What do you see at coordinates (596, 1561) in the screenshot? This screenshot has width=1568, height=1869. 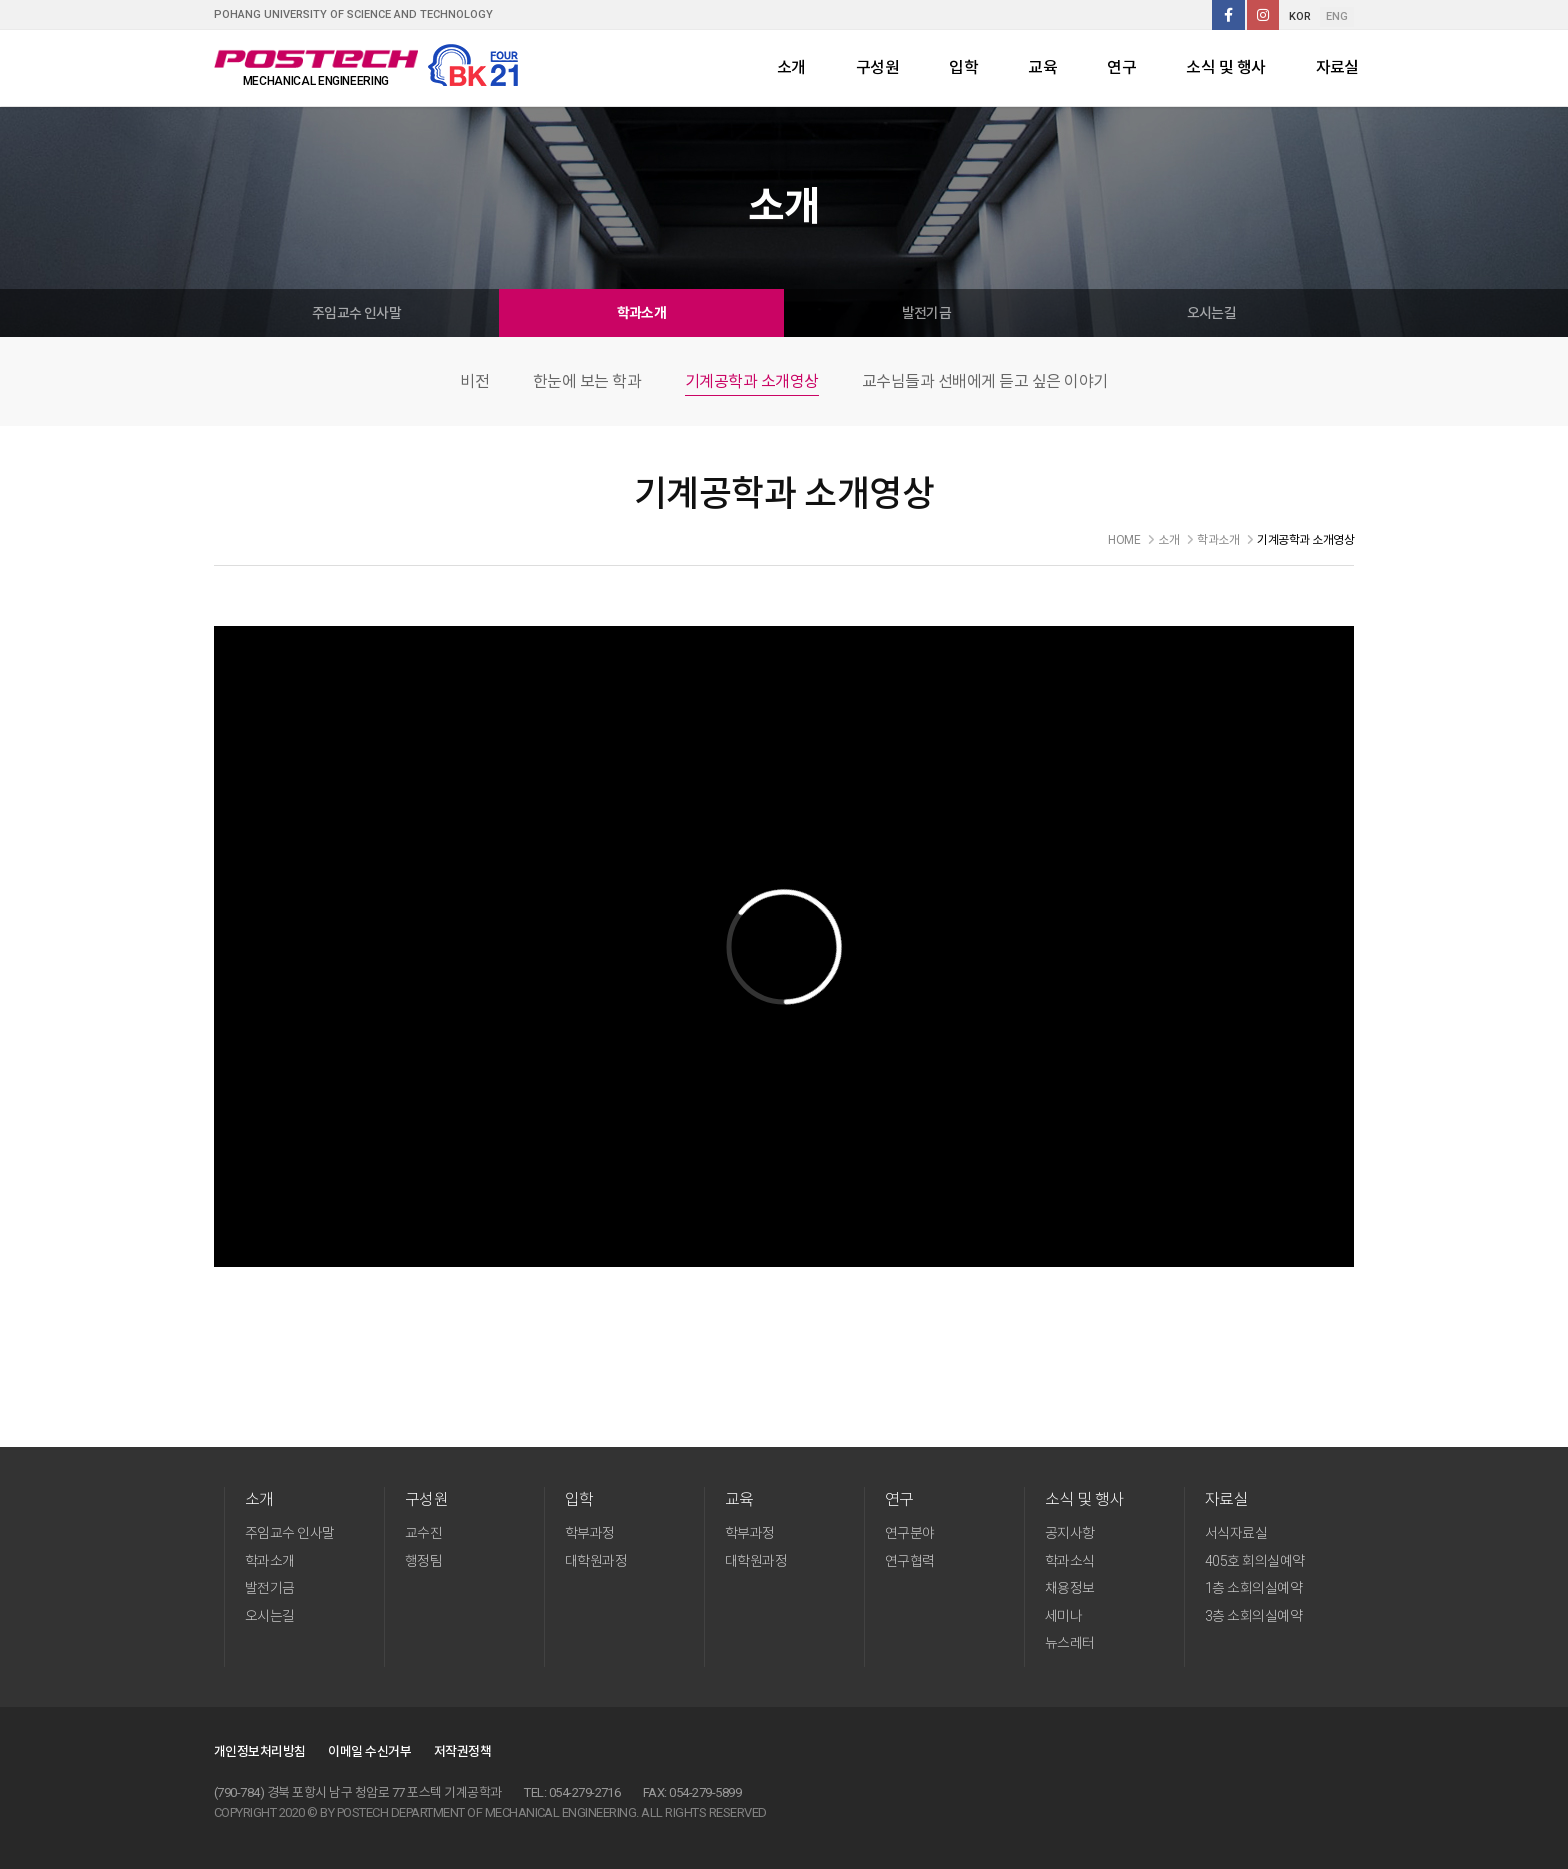 I see `대학원과정` at bounding box center [596, 1561].